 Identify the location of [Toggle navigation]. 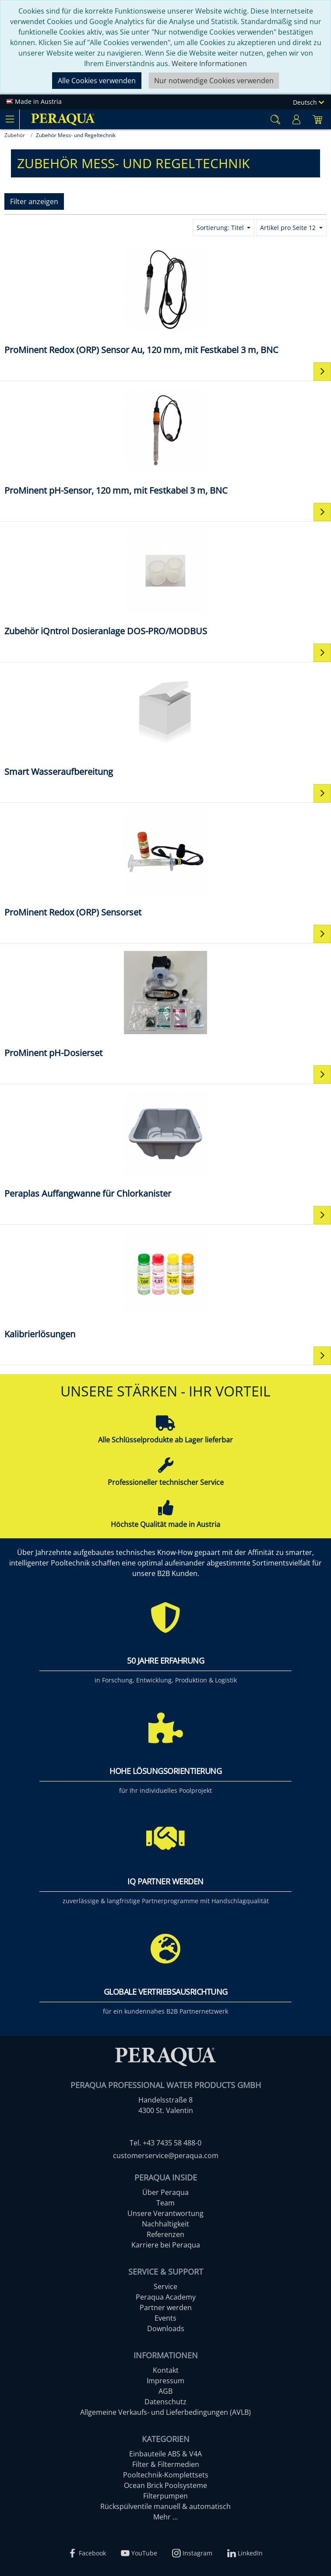
(9, 119).